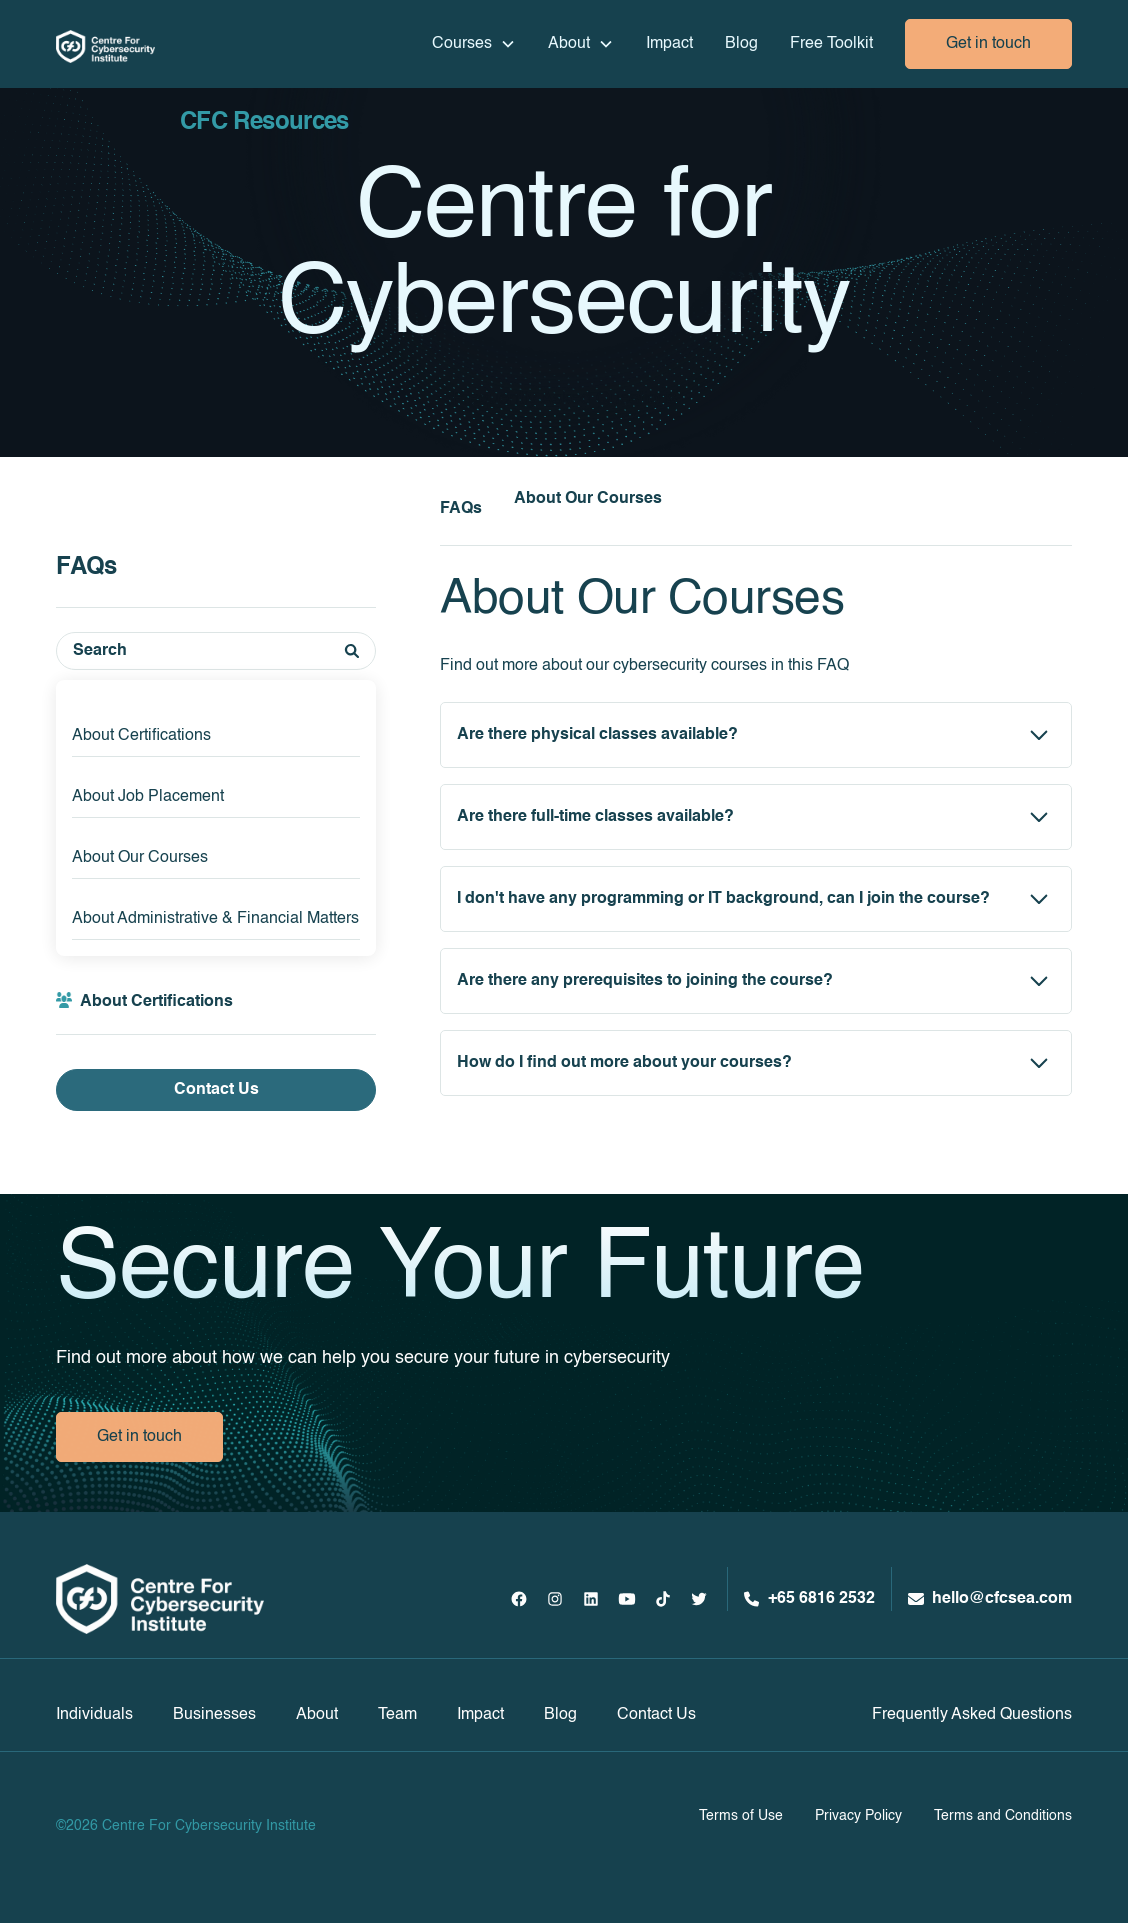 The height and width of the screenshot is (1923, 1128). What do you see at coordinates (858, 1816) in the screenshot?
I see `Privacy Policy` at bounding box center [858, 1816].